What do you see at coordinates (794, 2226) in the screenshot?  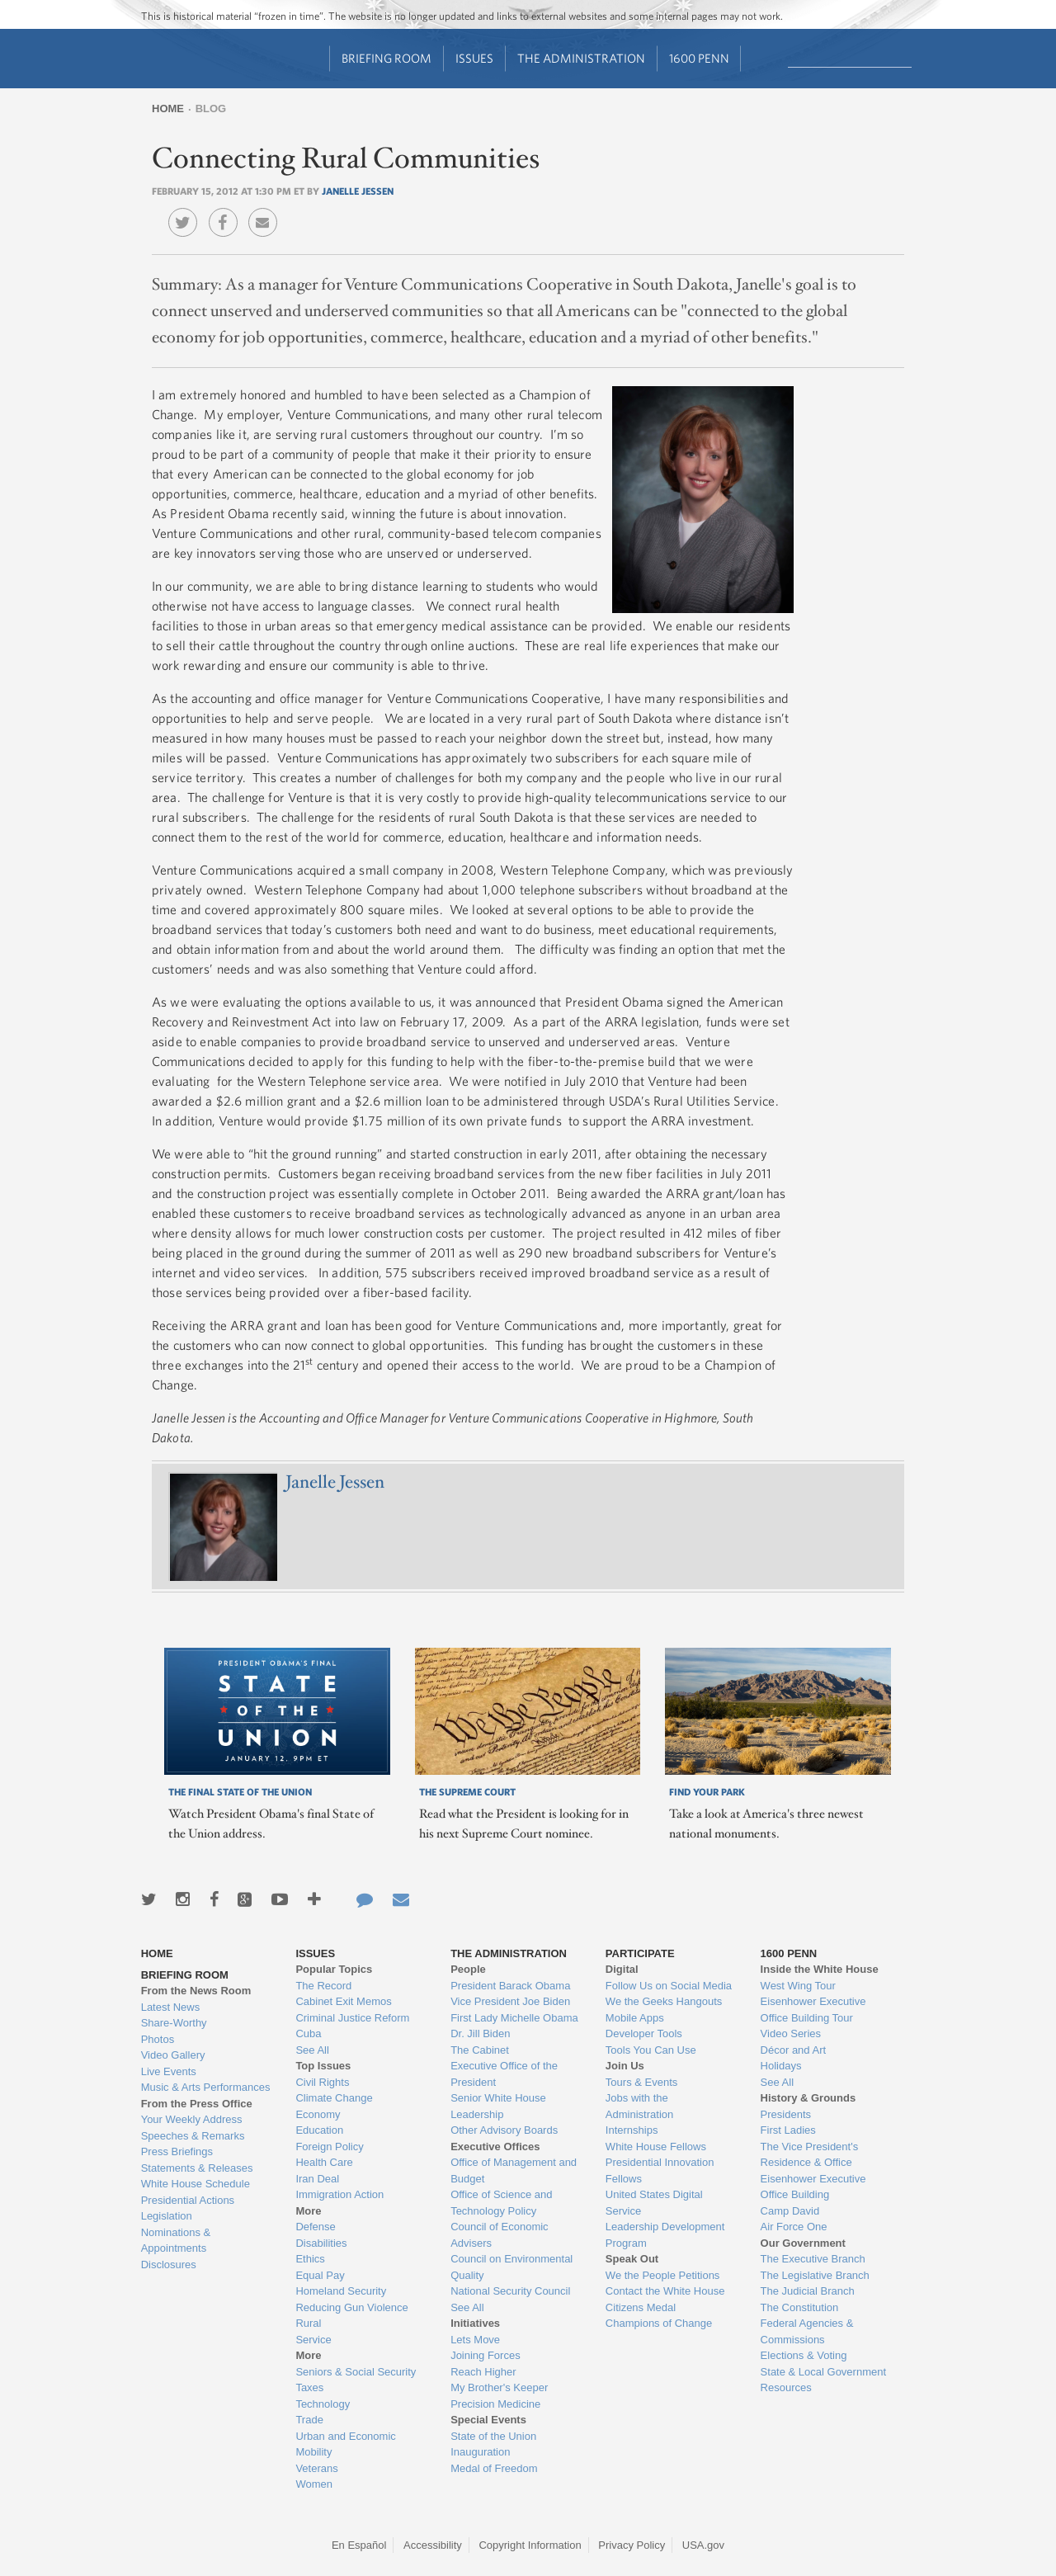 I see `Air Force One` at bounding box center [794, 2226].